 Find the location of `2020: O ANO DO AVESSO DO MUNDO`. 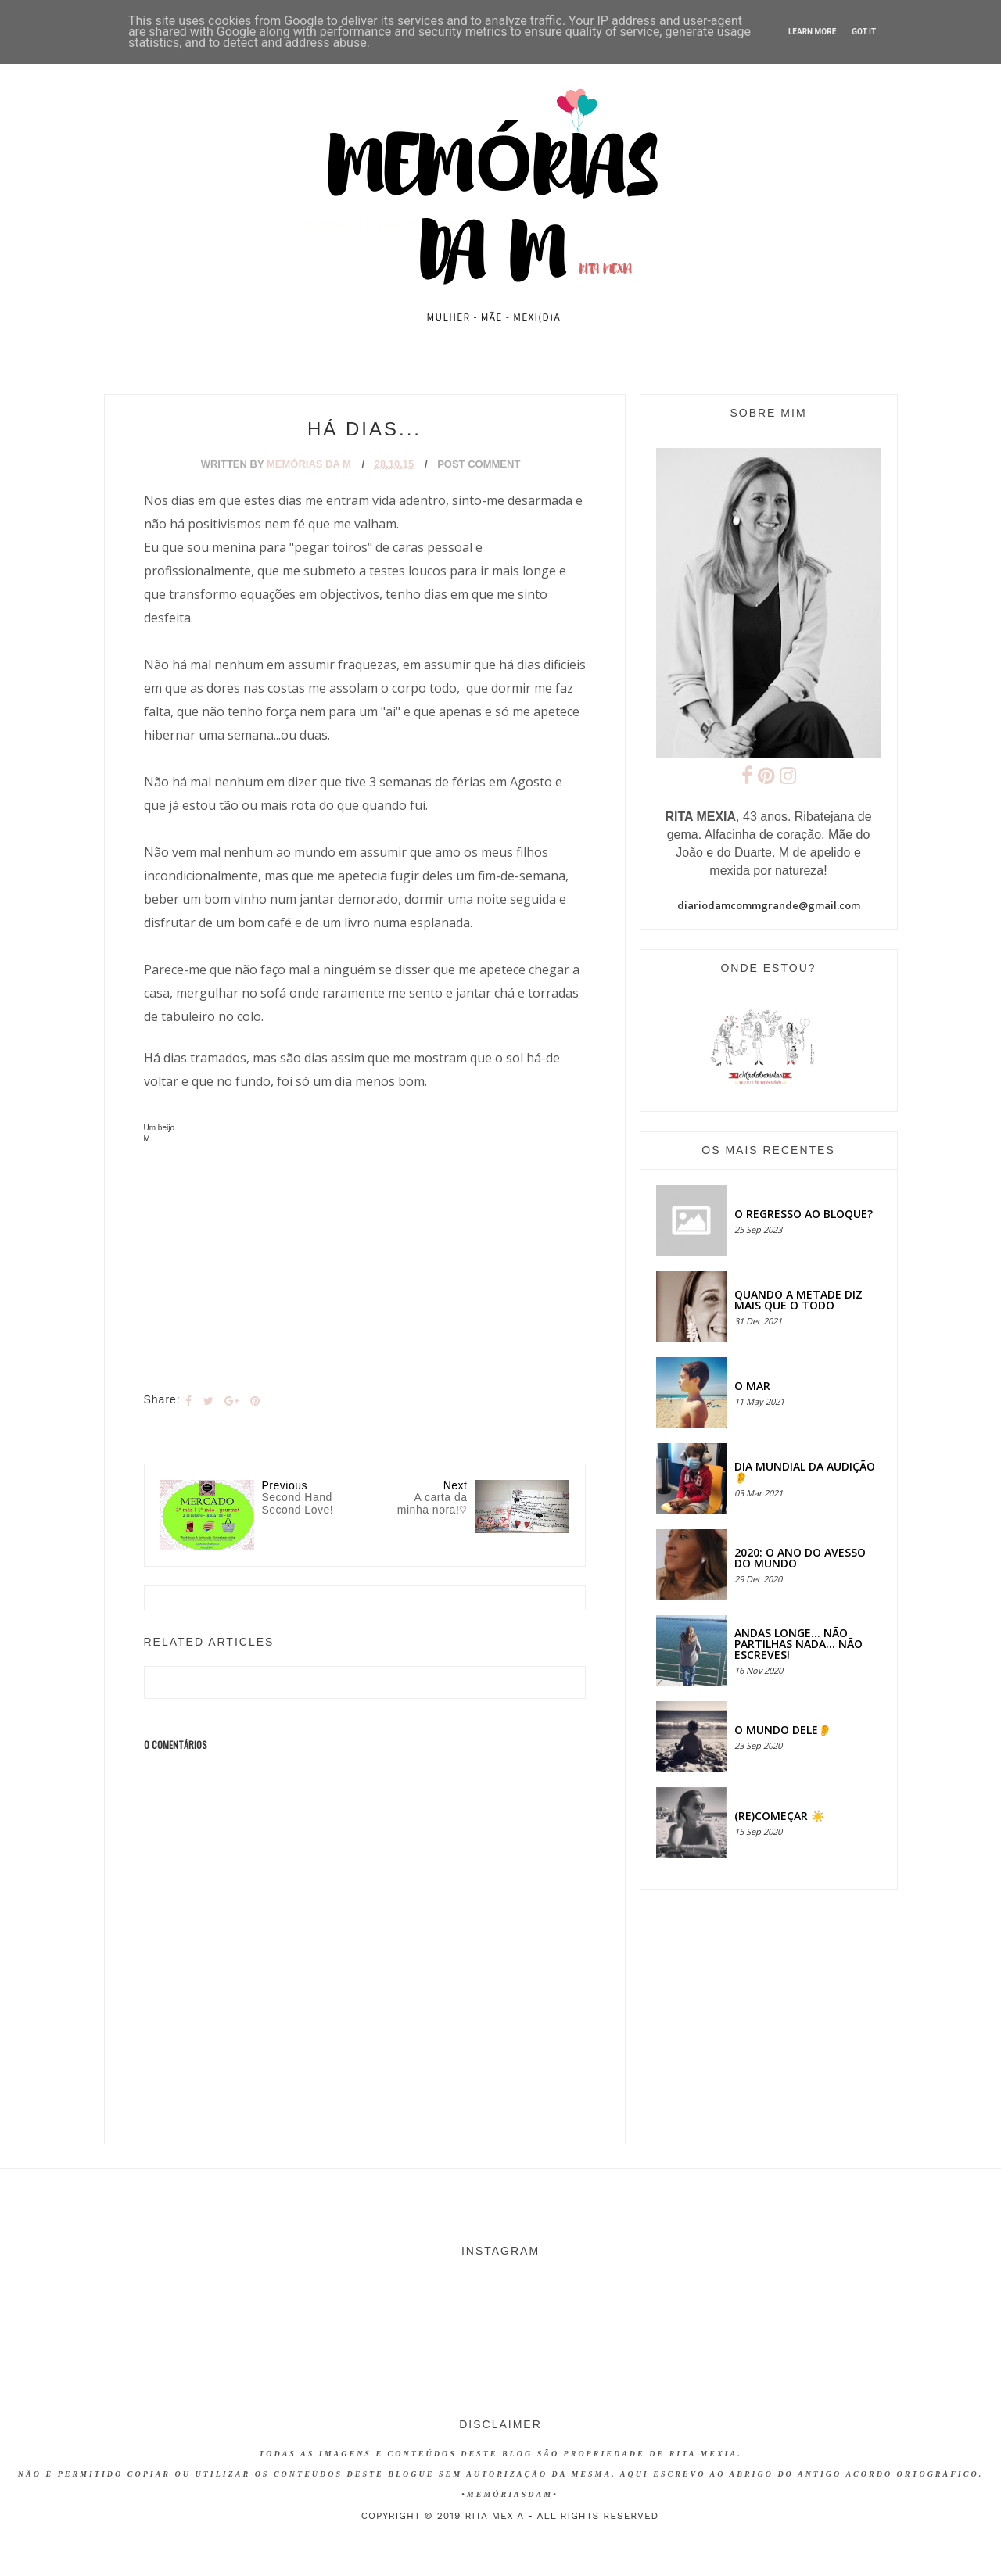

2020: O ANO DO AVESSO DO MUNDO is located at coordinates (800, 1558).